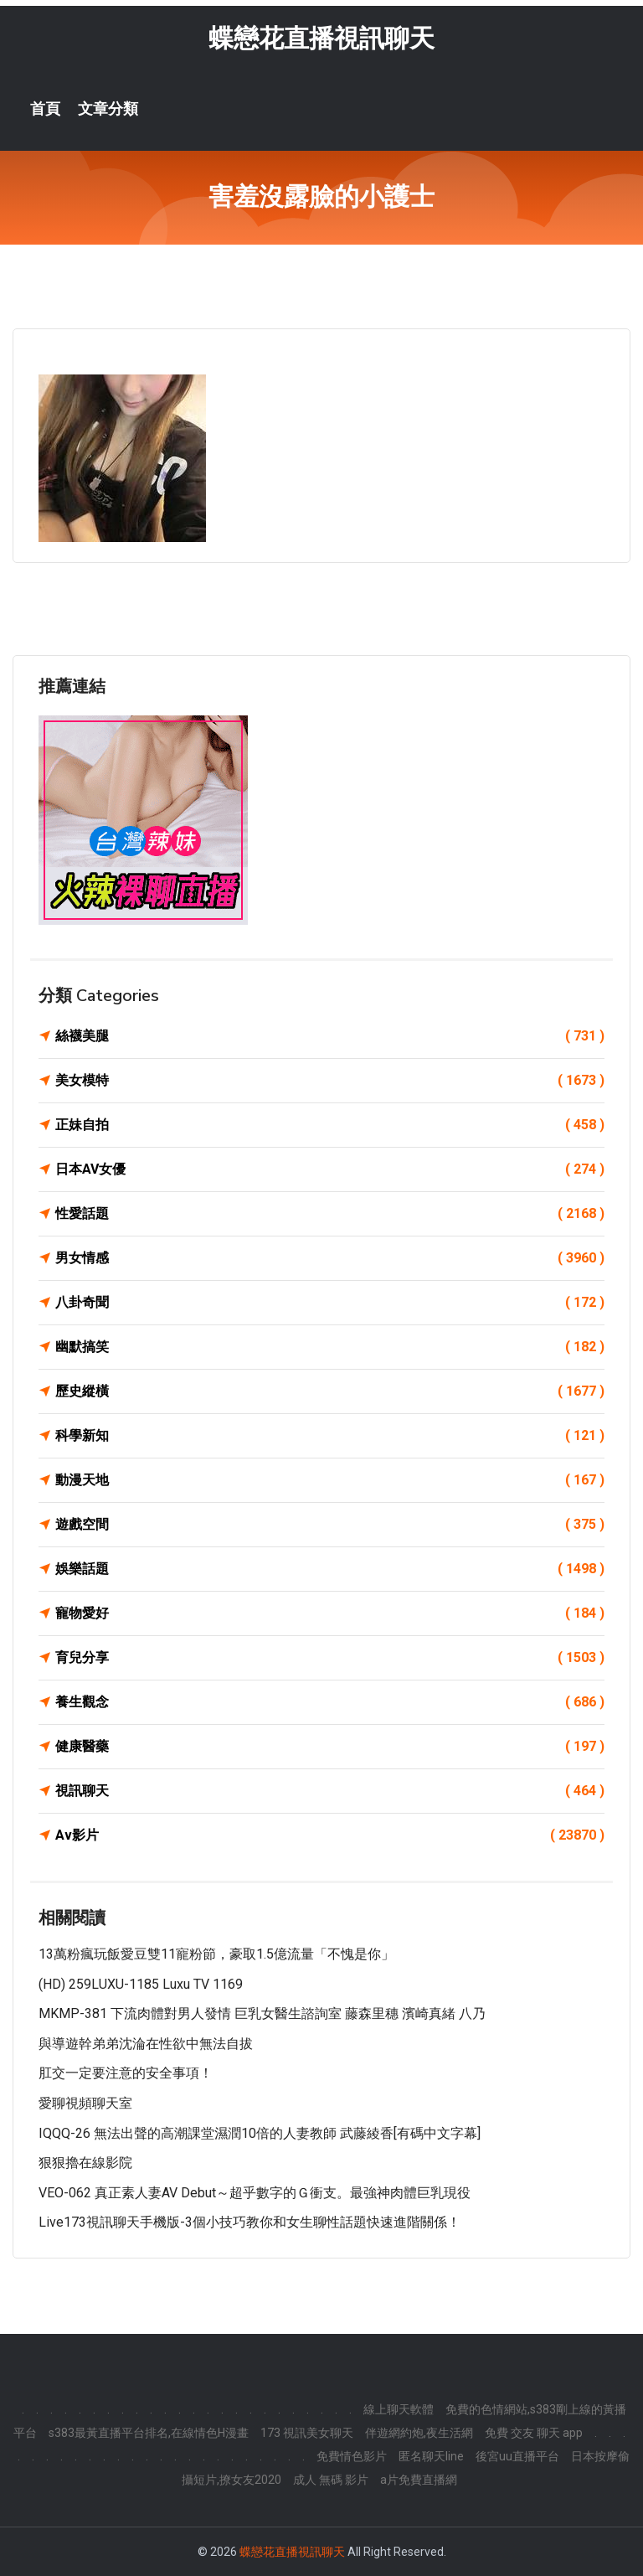 Image resolution: width=643 pixels, height=2576 pixels. I want to click on 美女模特, so click(329, 1080).